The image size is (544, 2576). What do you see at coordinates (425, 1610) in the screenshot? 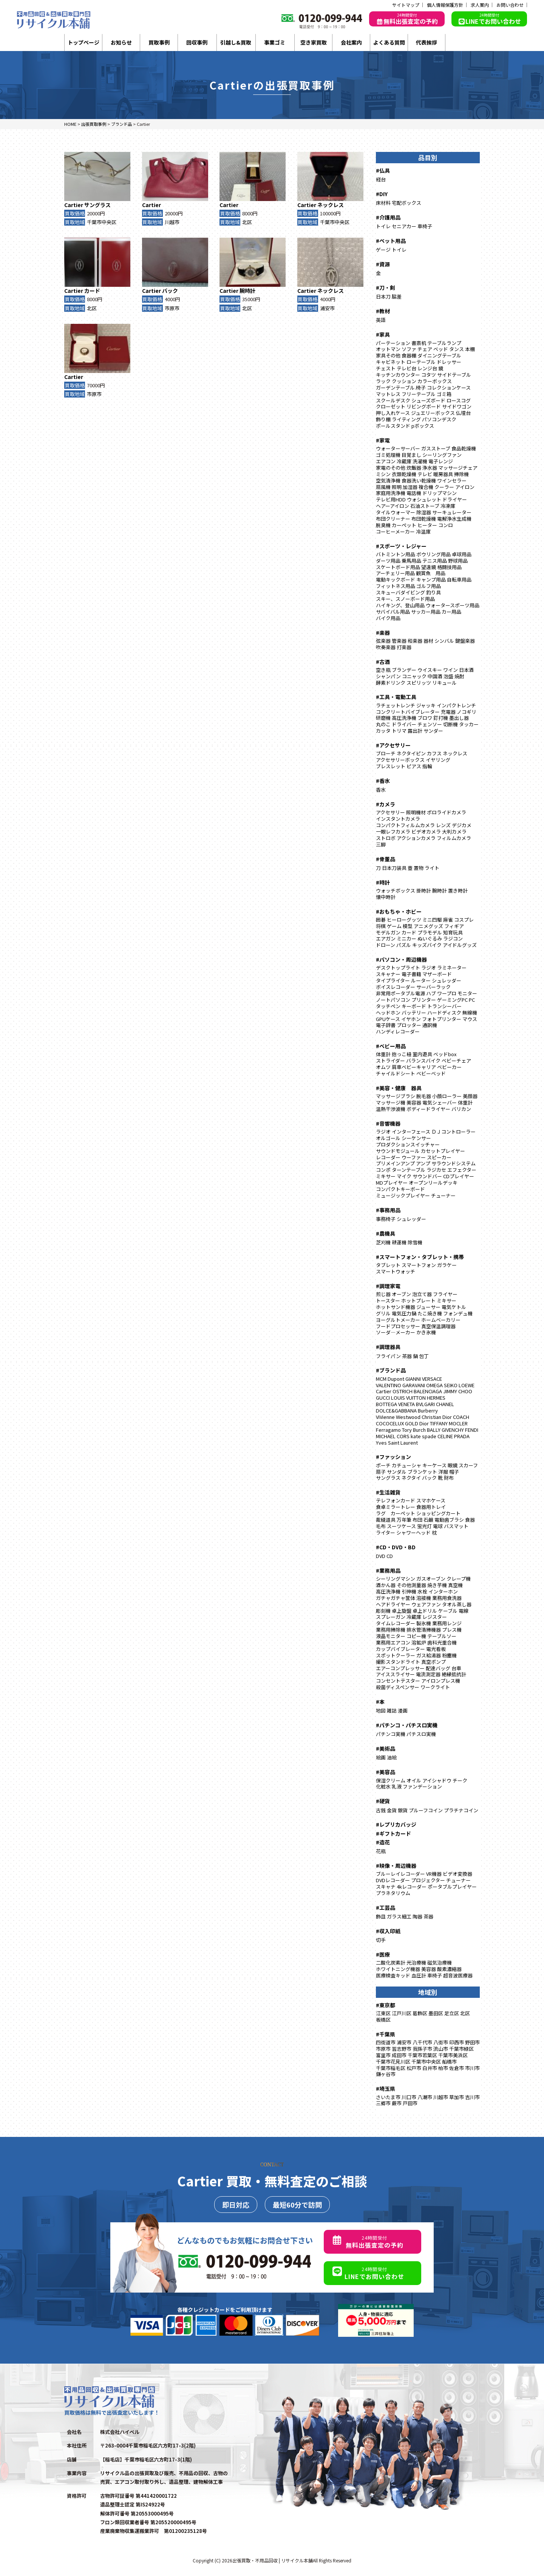
I see `卓上ドリル` at bounding box center [425, 1610].